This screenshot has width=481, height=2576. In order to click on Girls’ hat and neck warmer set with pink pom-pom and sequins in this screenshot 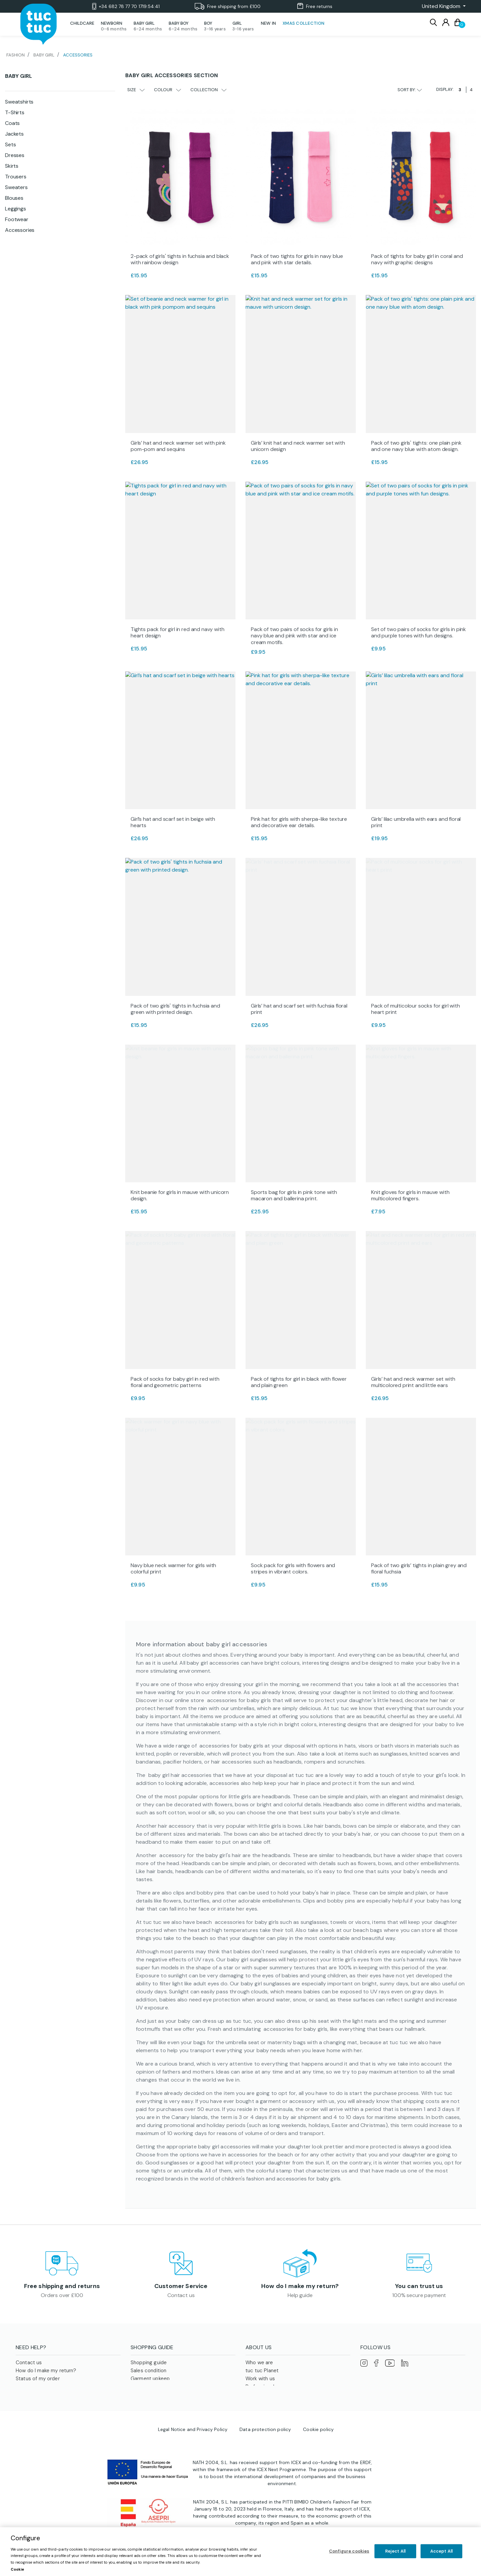, I will do `click(178, 446)`.